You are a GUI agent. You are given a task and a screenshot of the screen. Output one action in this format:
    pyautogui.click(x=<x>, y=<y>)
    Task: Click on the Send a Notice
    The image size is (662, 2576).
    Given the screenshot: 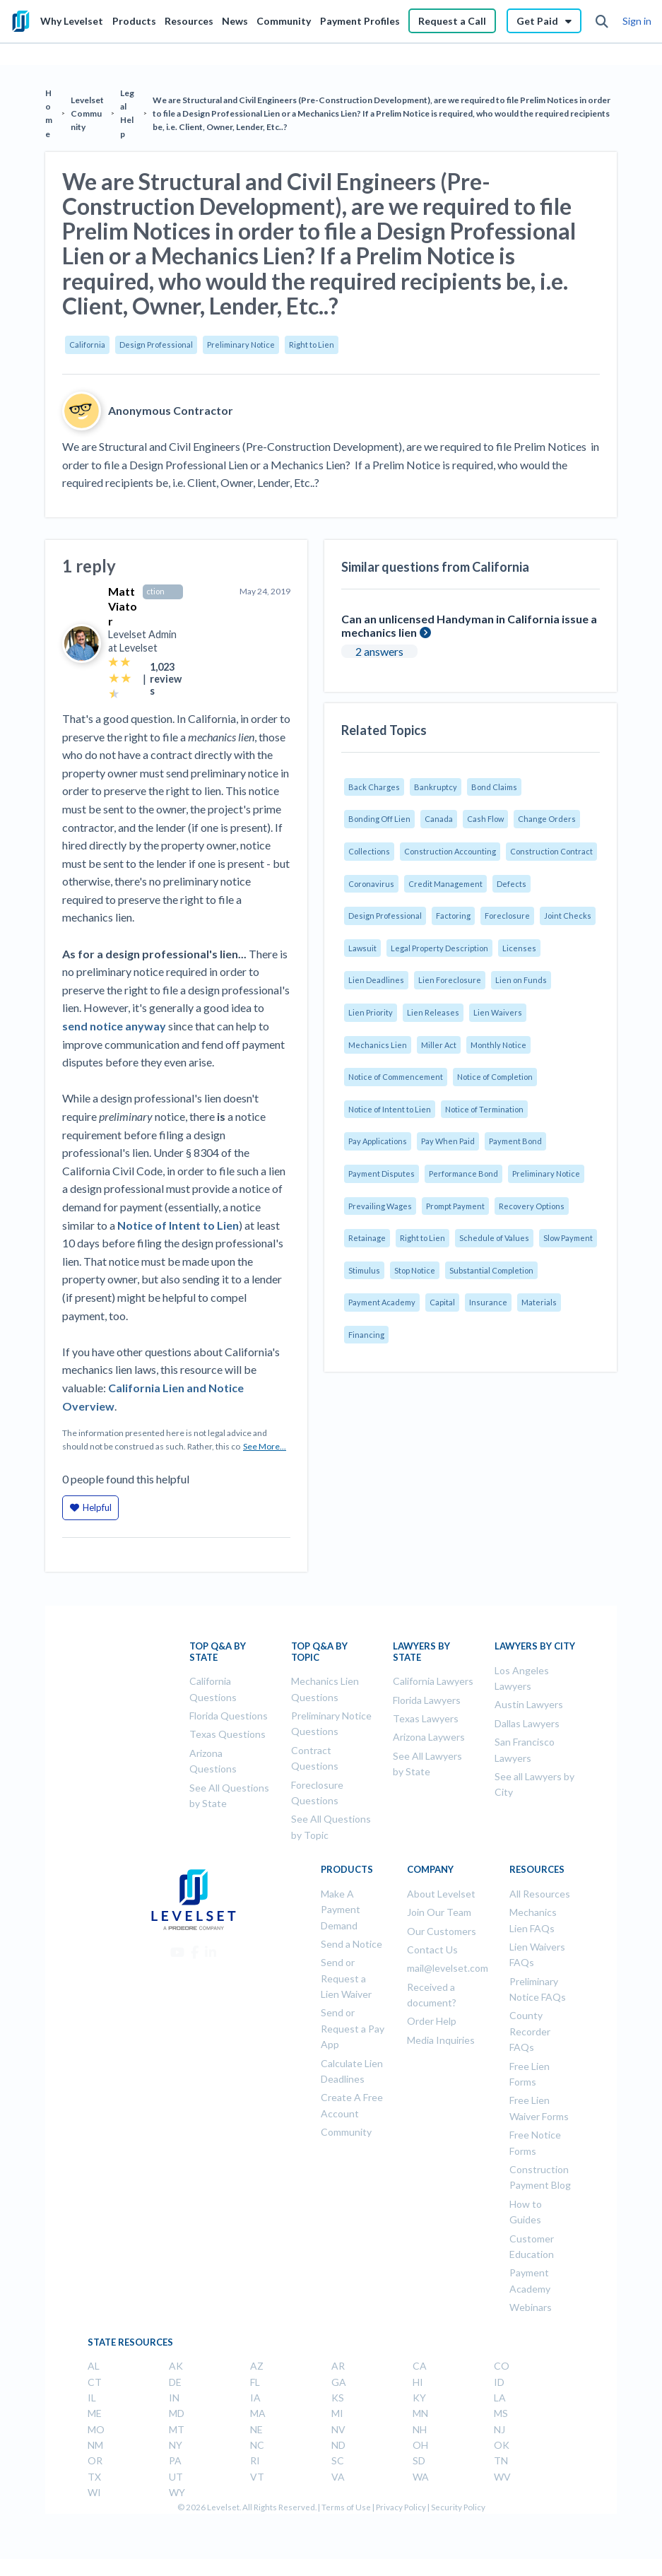 What is the action you would take?
    pyautogui.click(x=351, y=1944)
    